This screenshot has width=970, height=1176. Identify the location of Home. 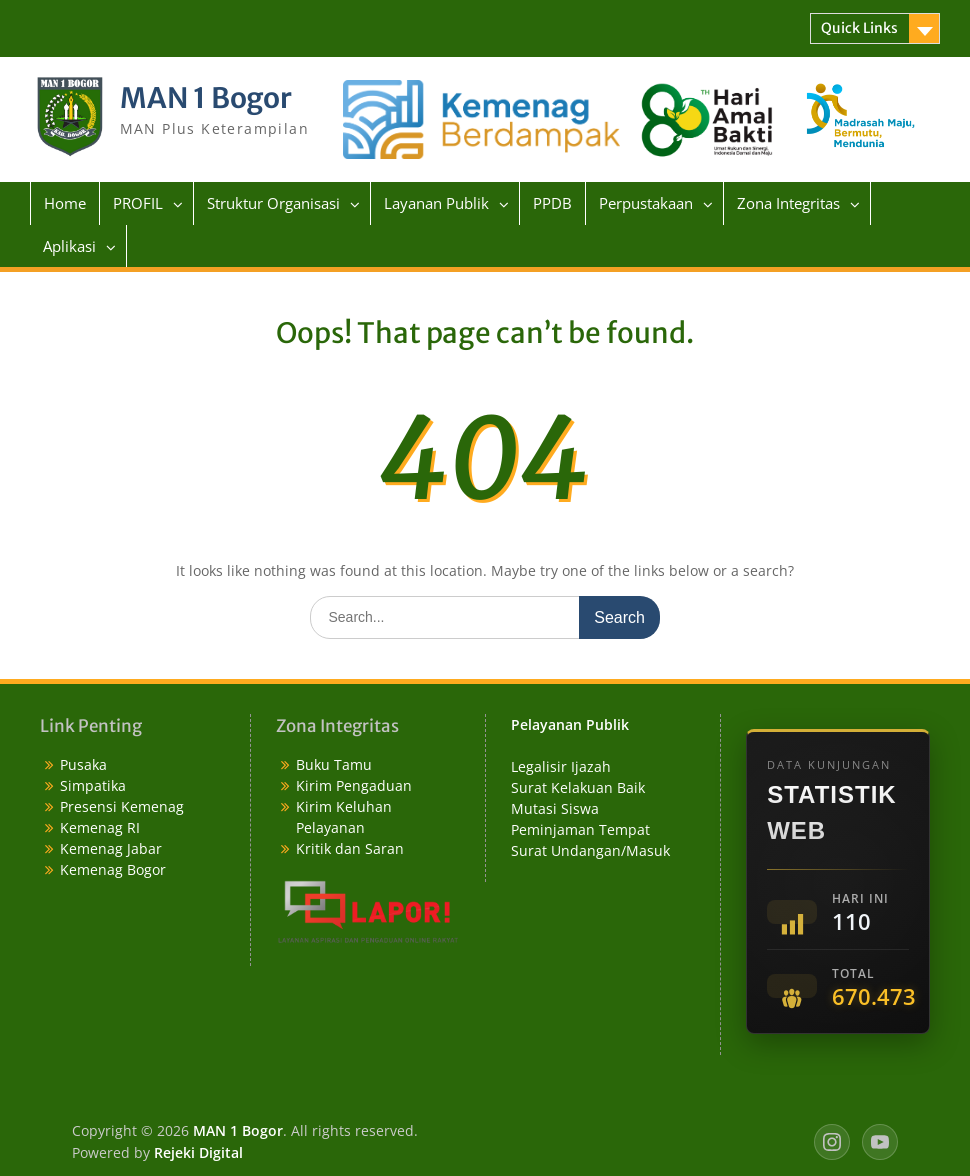
(65, 203).